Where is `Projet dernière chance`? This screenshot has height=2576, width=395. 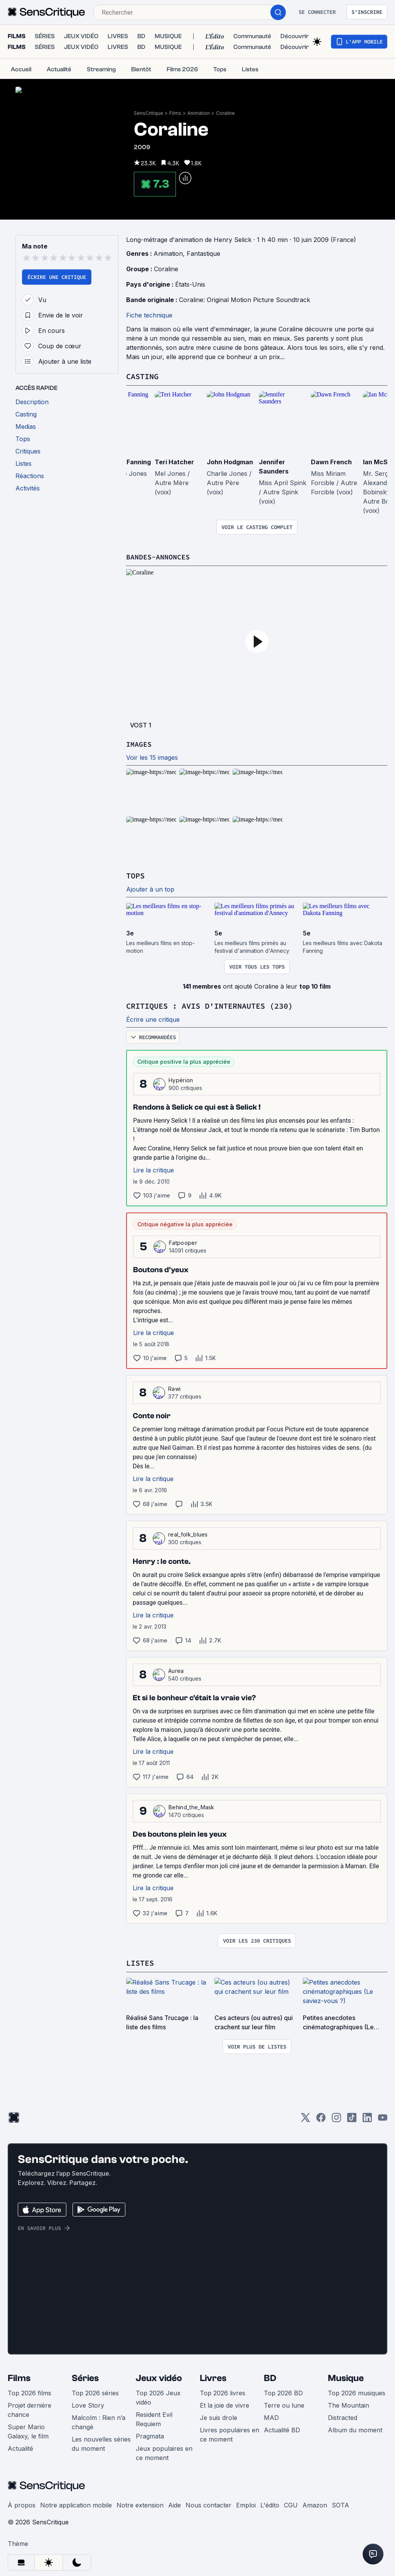 Projet dernière chance is located at coordinates (29, 2407).